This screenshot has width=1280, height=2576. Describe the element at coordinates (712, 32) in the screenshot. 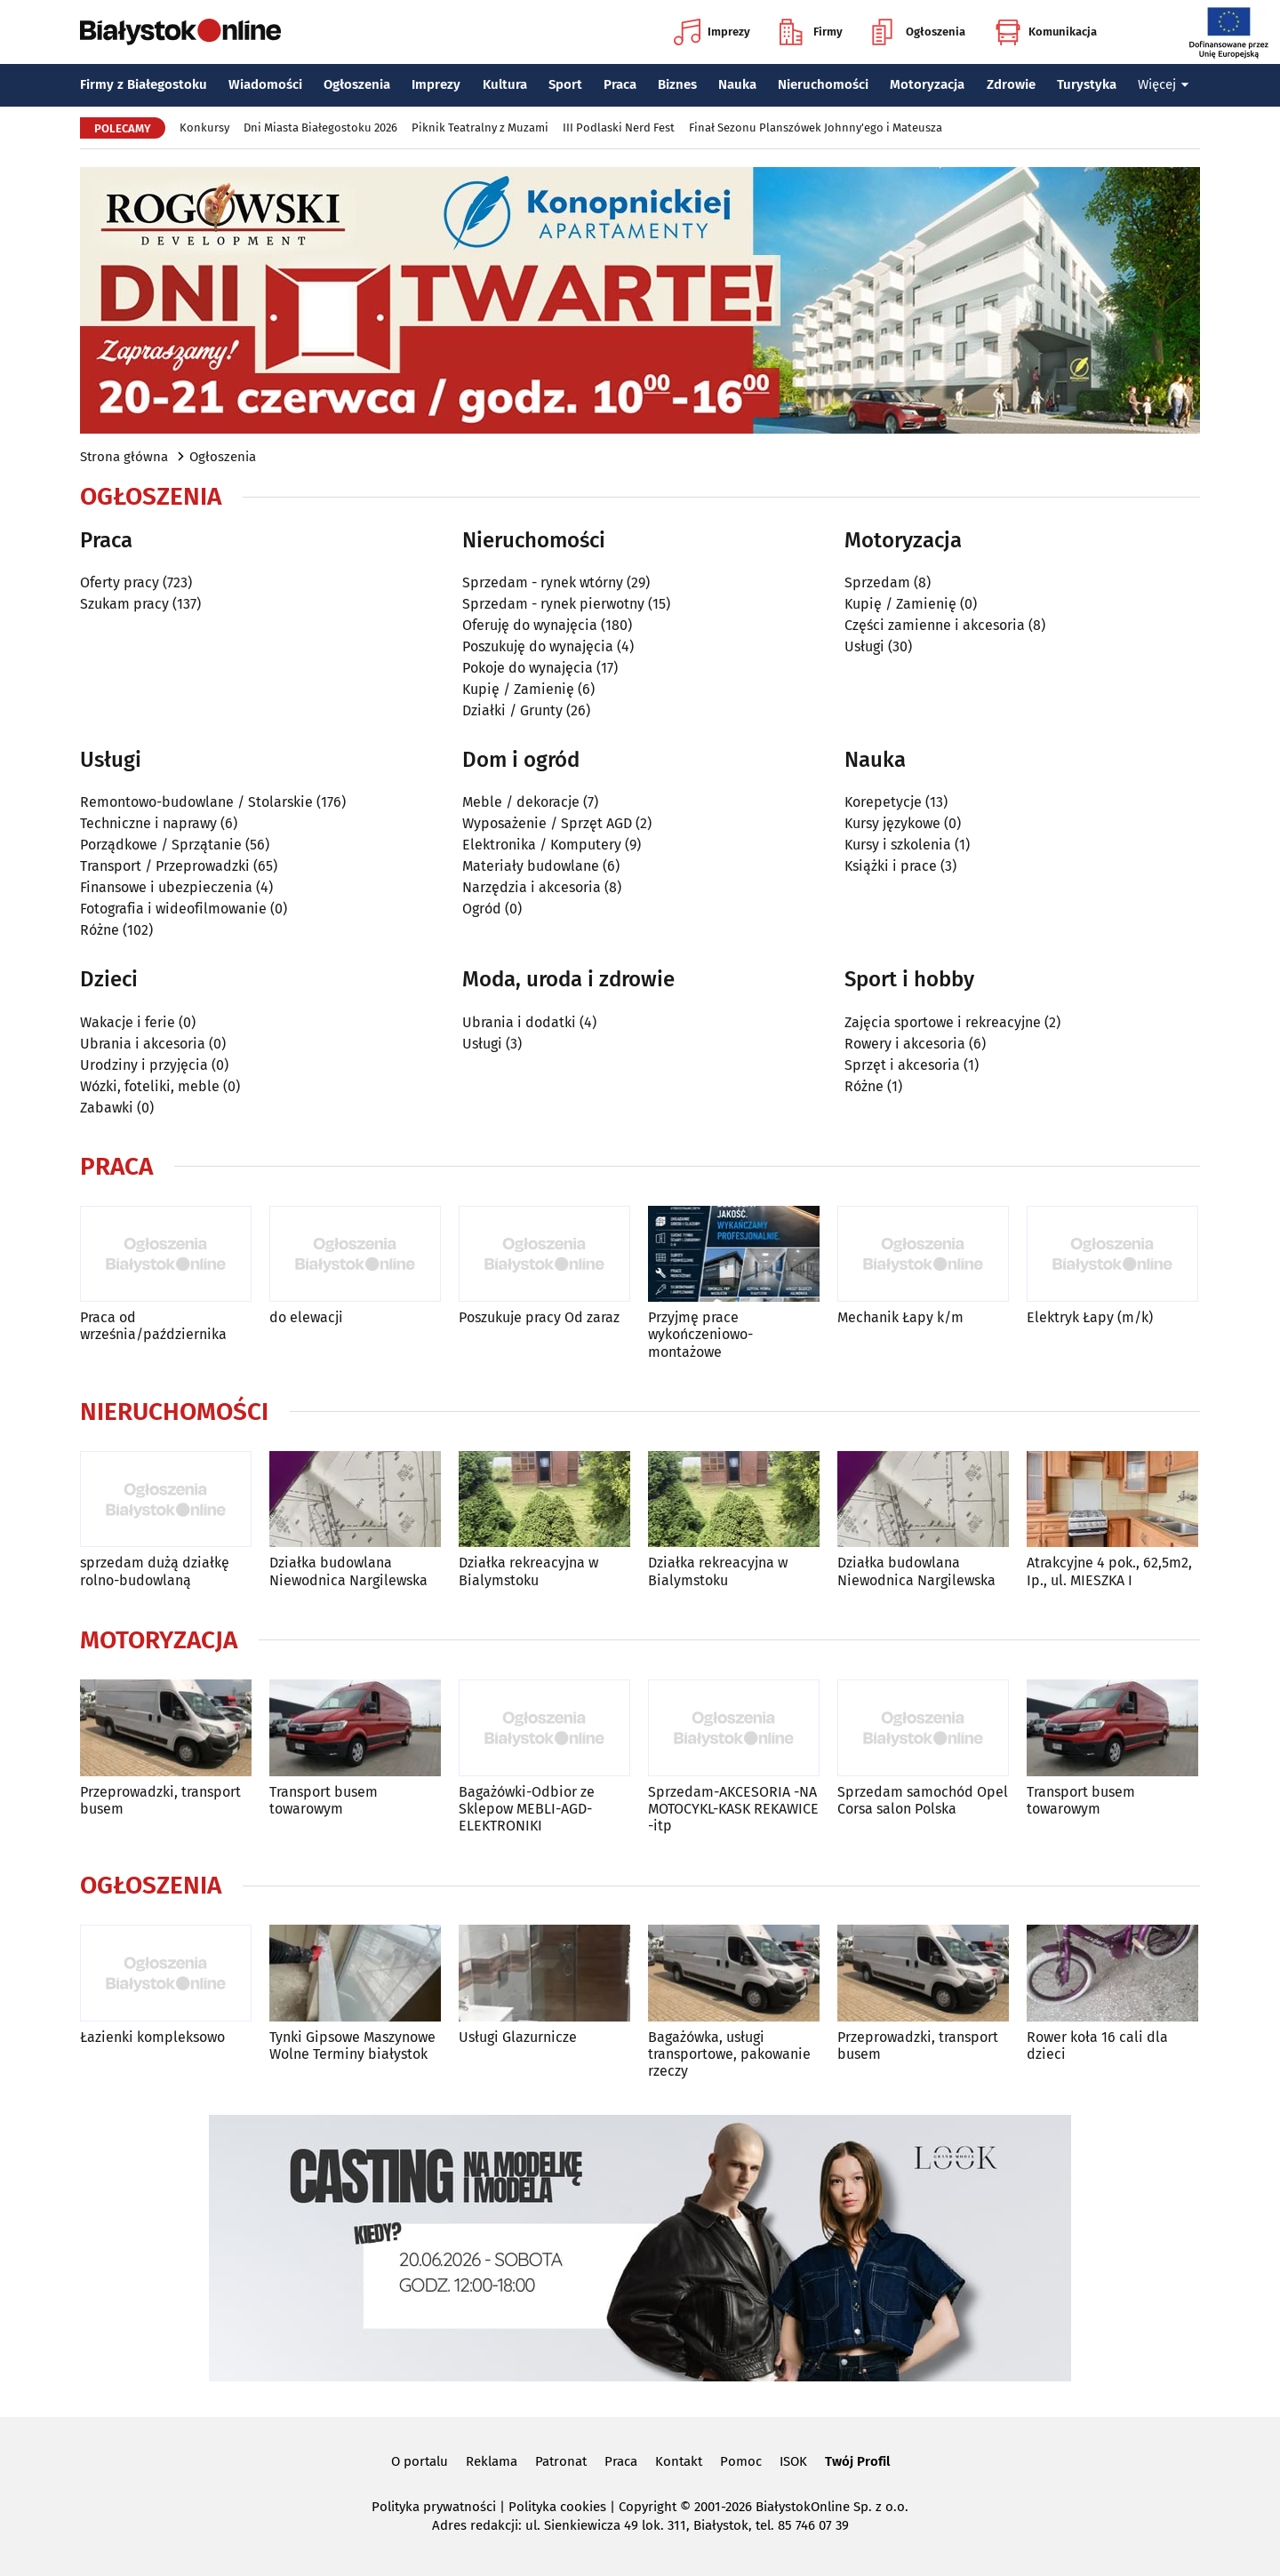

I see `Imprezy` at that location.